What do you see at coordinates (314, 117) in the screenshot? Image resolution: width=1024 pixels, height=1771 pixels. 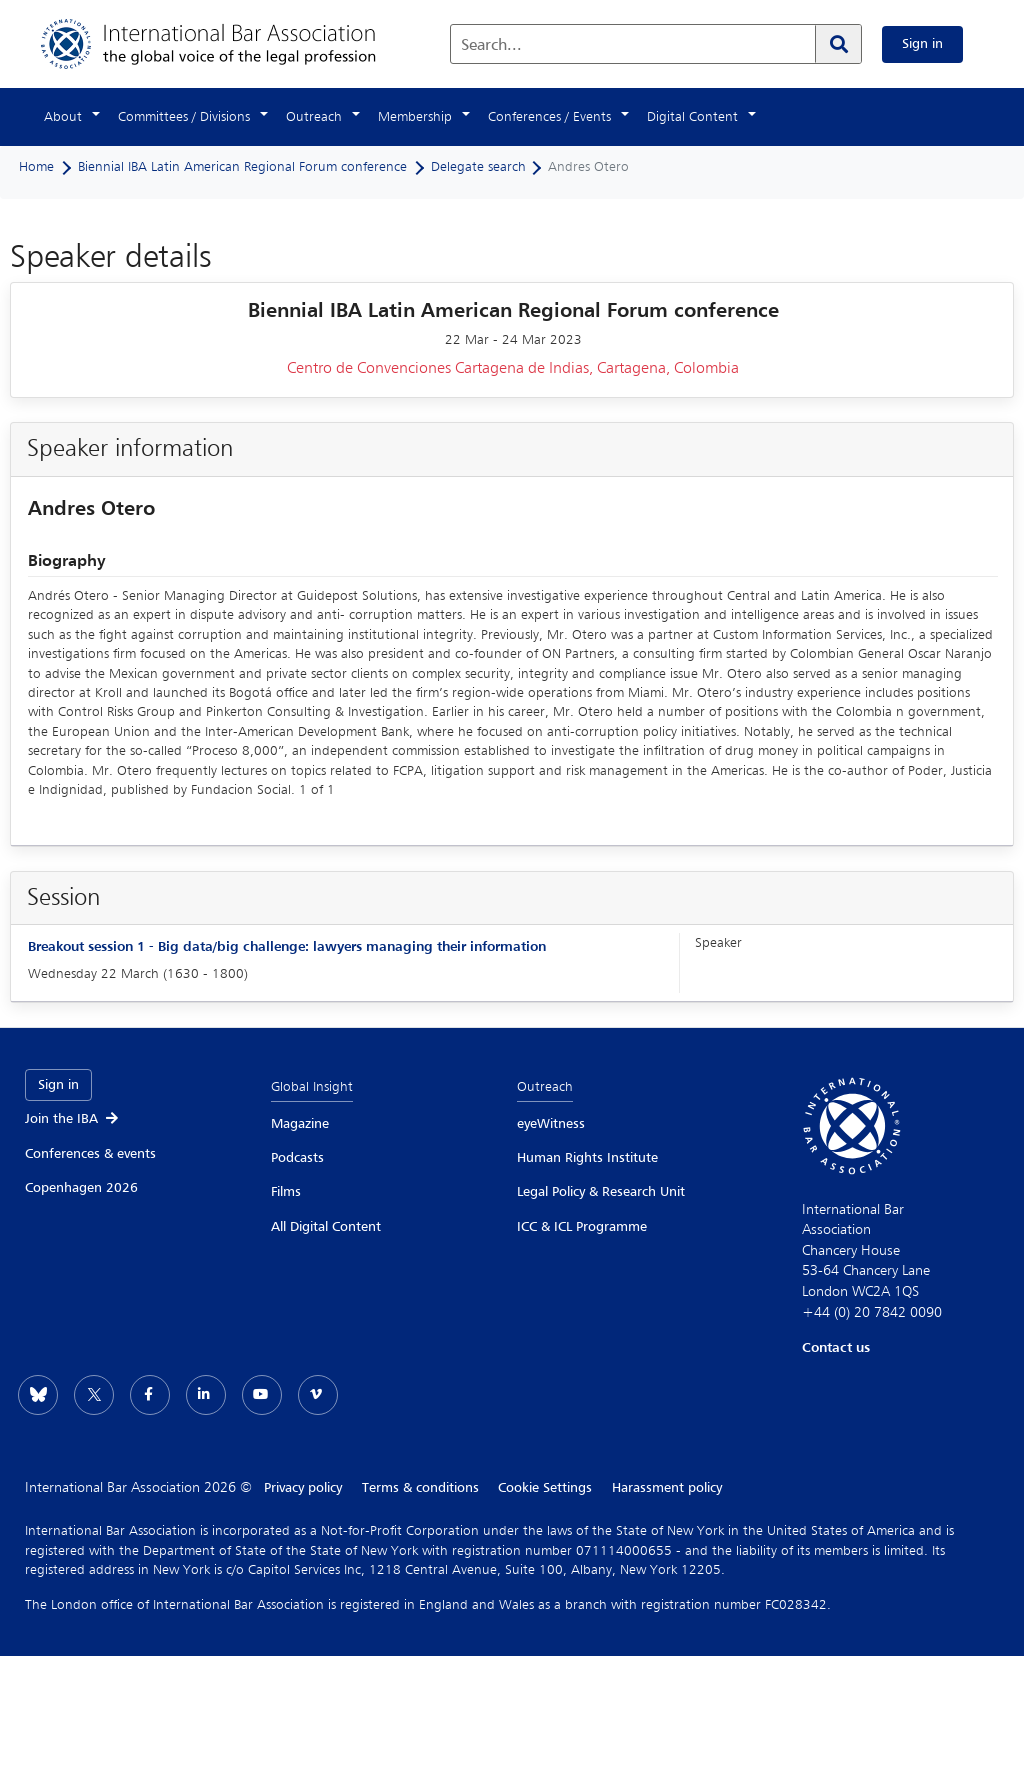 I see `Outreach` at bounding box center [314, 117].